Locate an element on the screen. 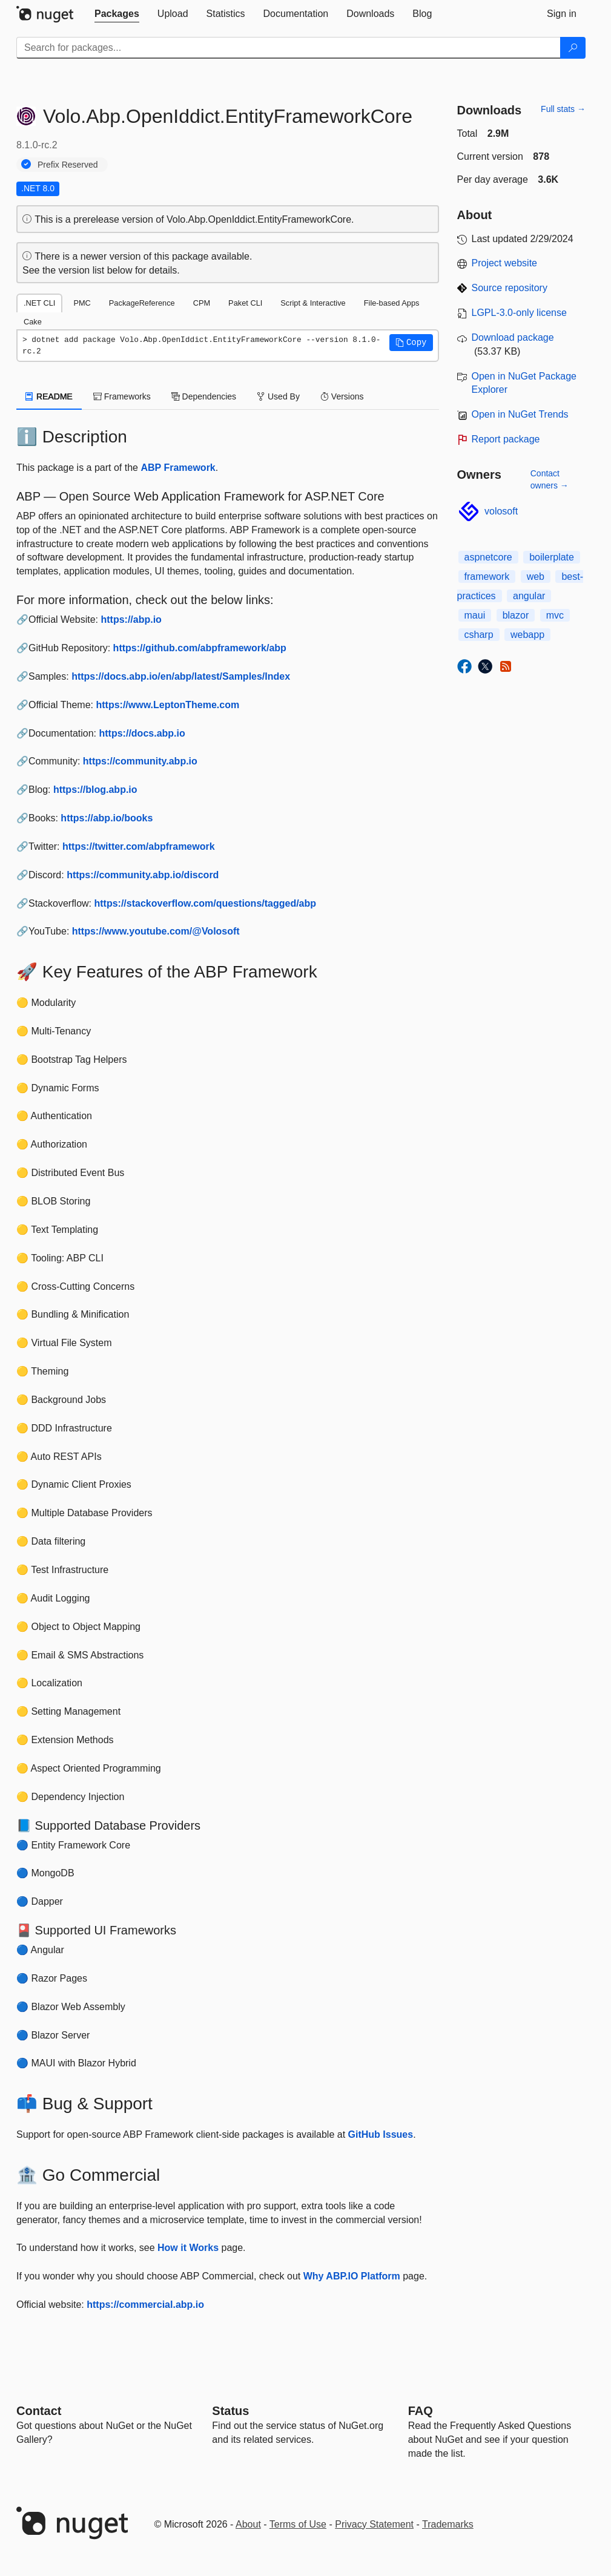  Status is located at coordinates (230, 2410).